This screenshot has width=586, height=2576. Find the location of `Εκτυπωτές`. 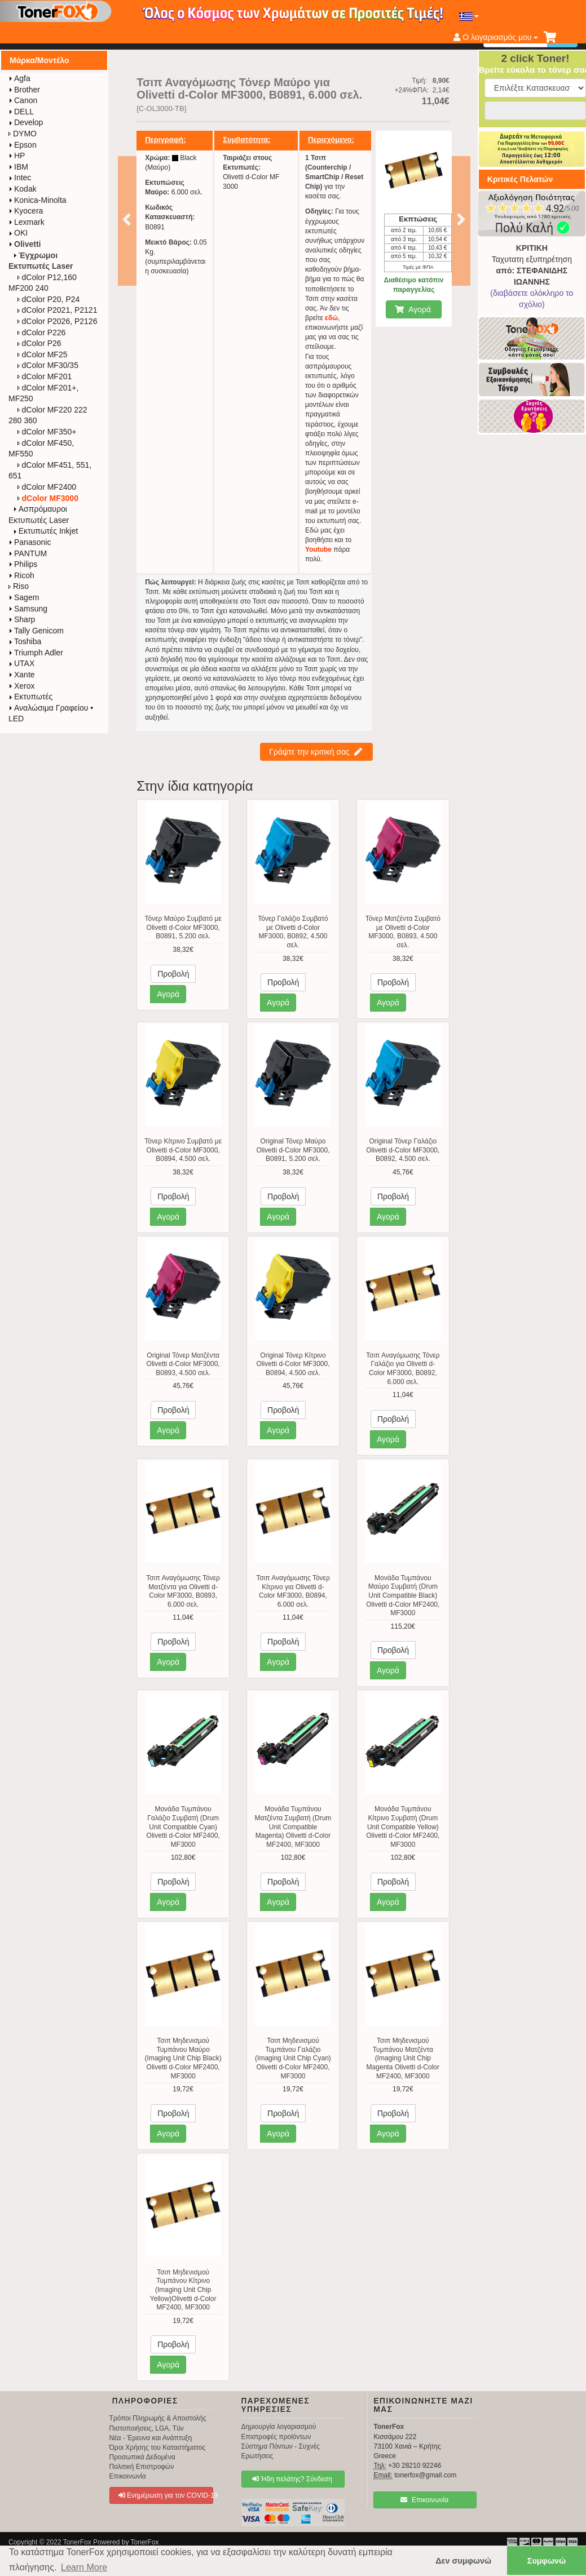

Εκτυπωτές is located at coordinates (30, 696).